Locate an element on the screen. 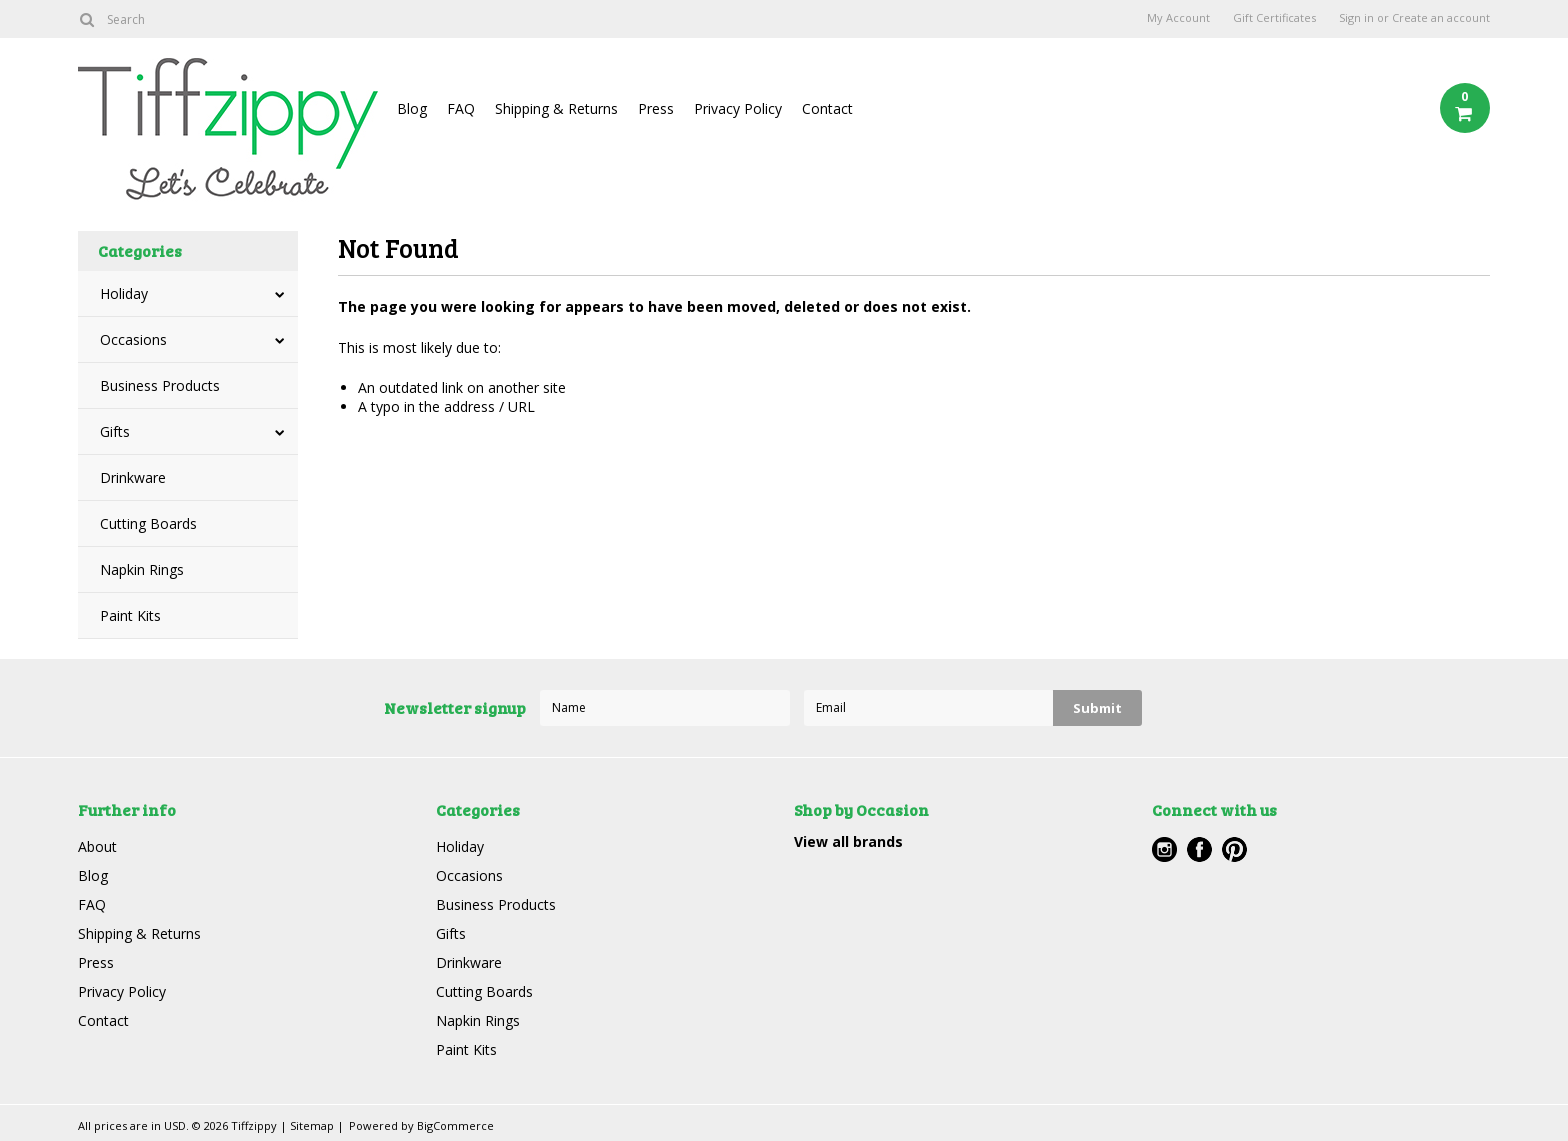  BigCommerce is located at coordinates (455, 1125).